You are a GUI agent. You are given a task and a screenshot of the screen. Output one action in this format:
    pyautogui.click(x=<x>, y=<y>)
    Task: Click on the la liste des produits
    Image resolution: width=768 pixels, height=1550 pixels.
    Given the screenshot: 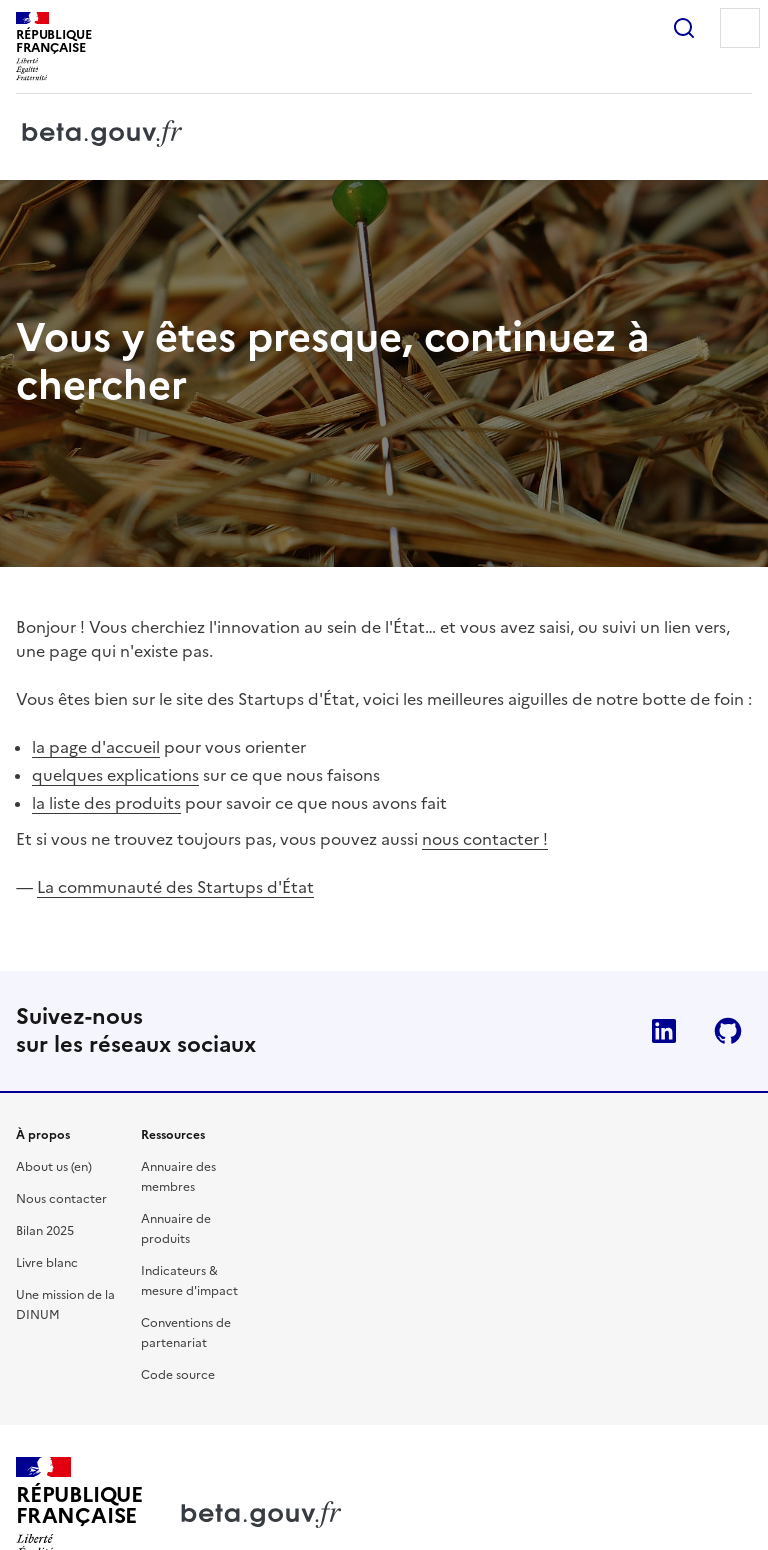 What is the action you would take?
    pyautogui.click(x=106, y=803)
    